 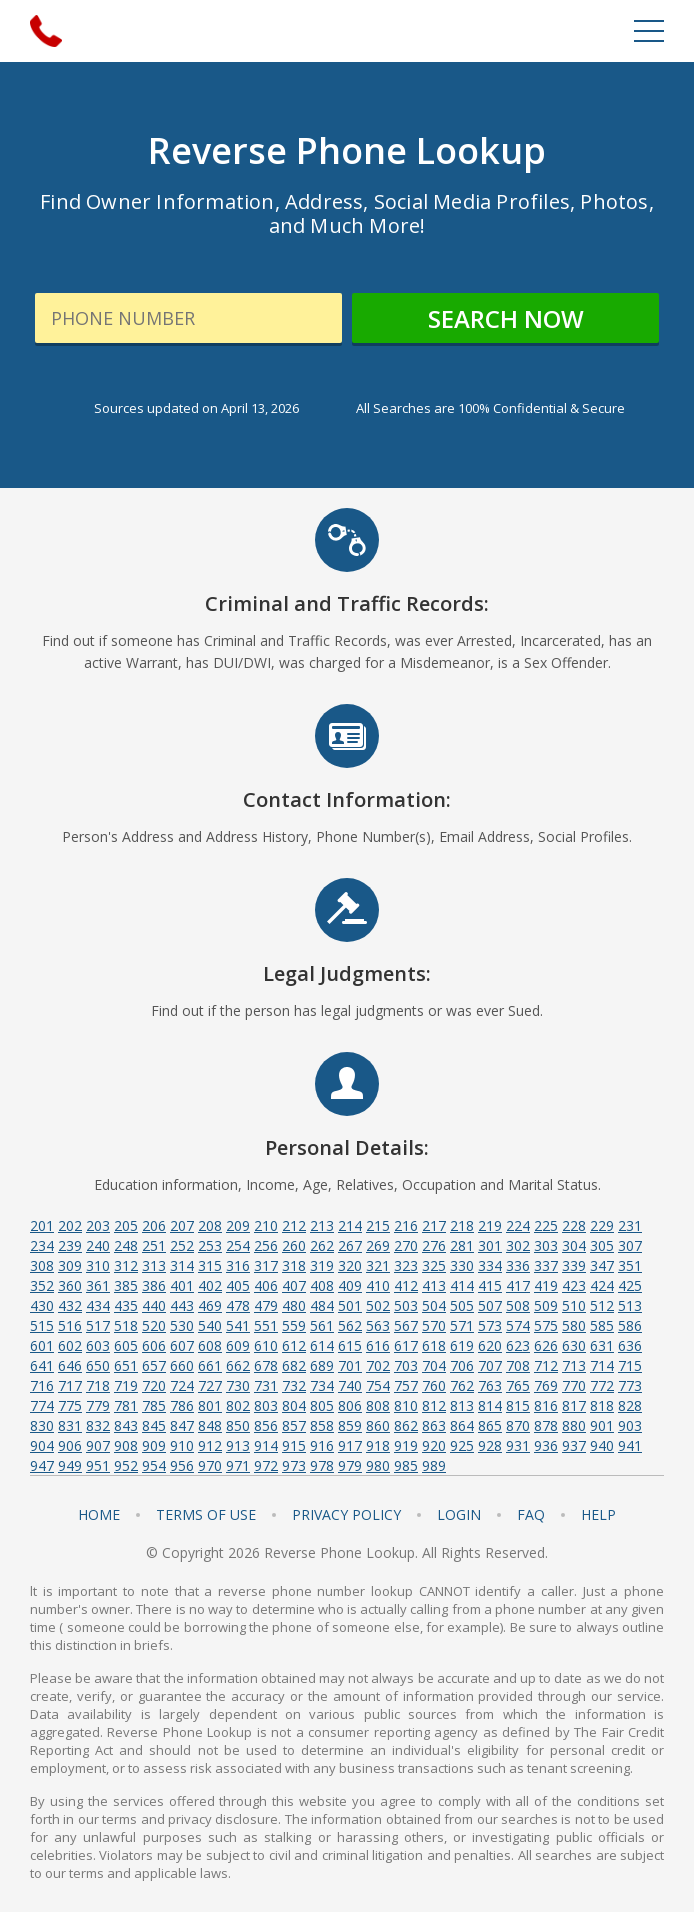 What do you see at coordinates (462, 1285) in the screenshot?
I see `414` at bounding box center [462, 1285].